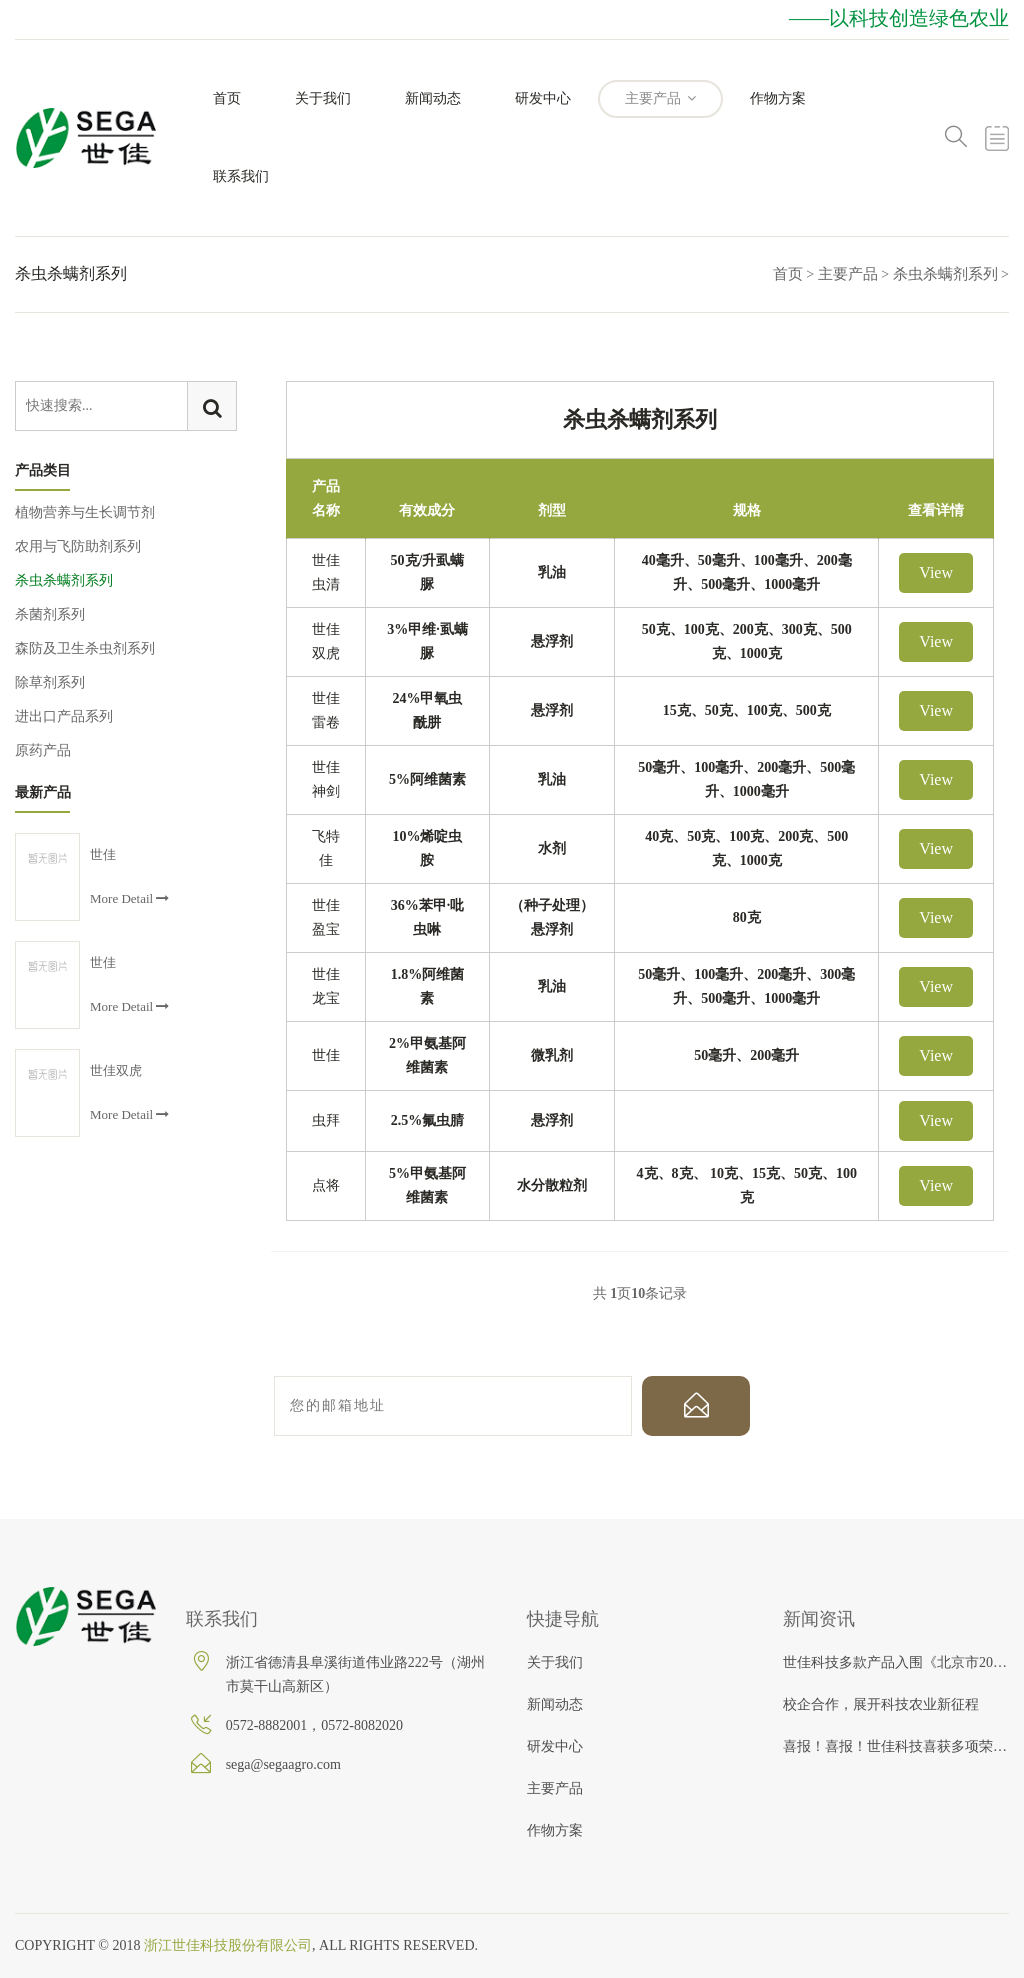  Describe the element at coordinates (896, 1746) in the screenshot. I see `喜报！喜报！世佳科技喜获多项荣誉！！` at that location.